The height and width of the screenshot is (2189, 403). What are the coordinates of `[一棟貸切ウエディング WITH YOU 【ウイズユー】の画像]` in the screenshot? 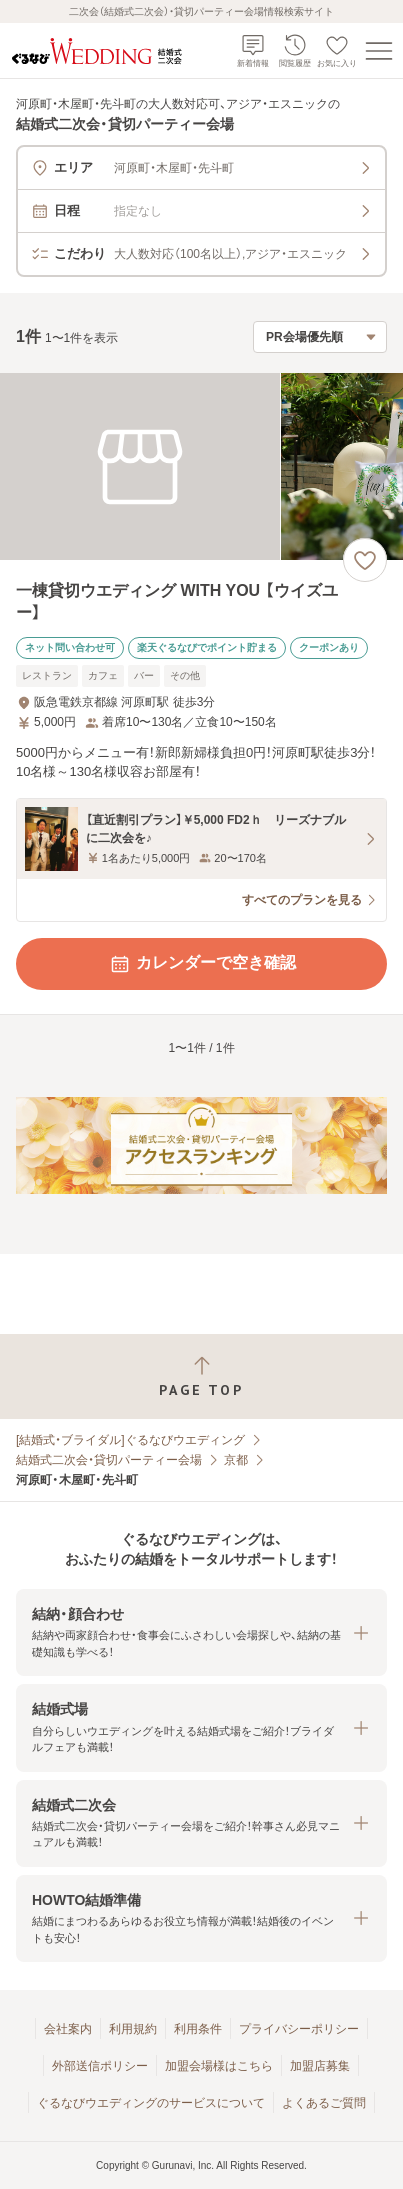 It's located at (201, 466).